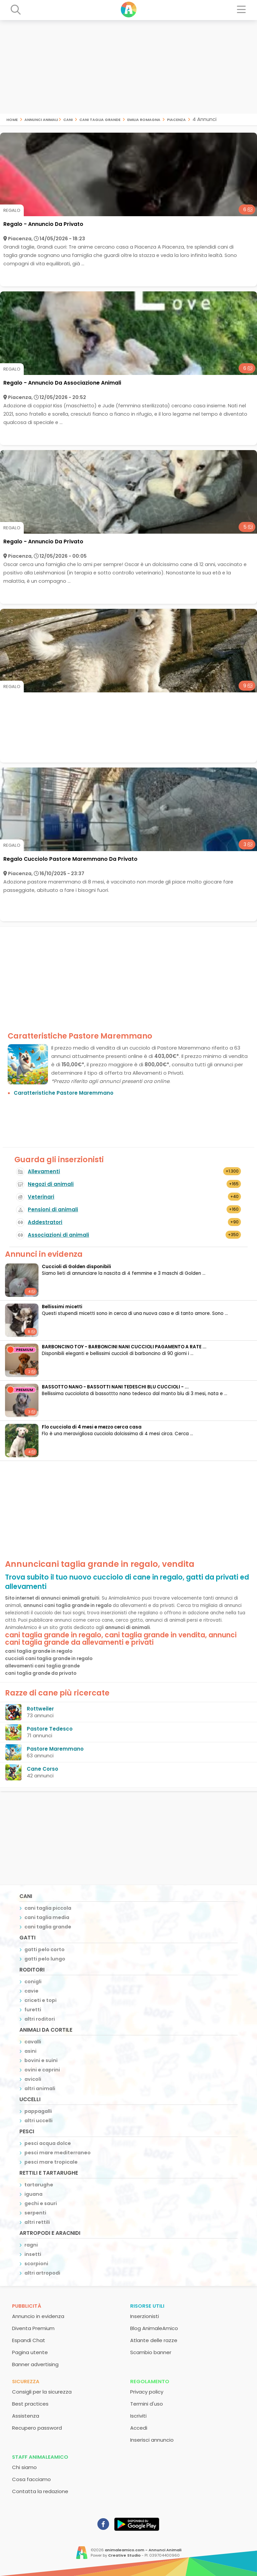 This screenshot has width=257, height=2576. I want to click on Cosa facciamo, so click(31, 2479).